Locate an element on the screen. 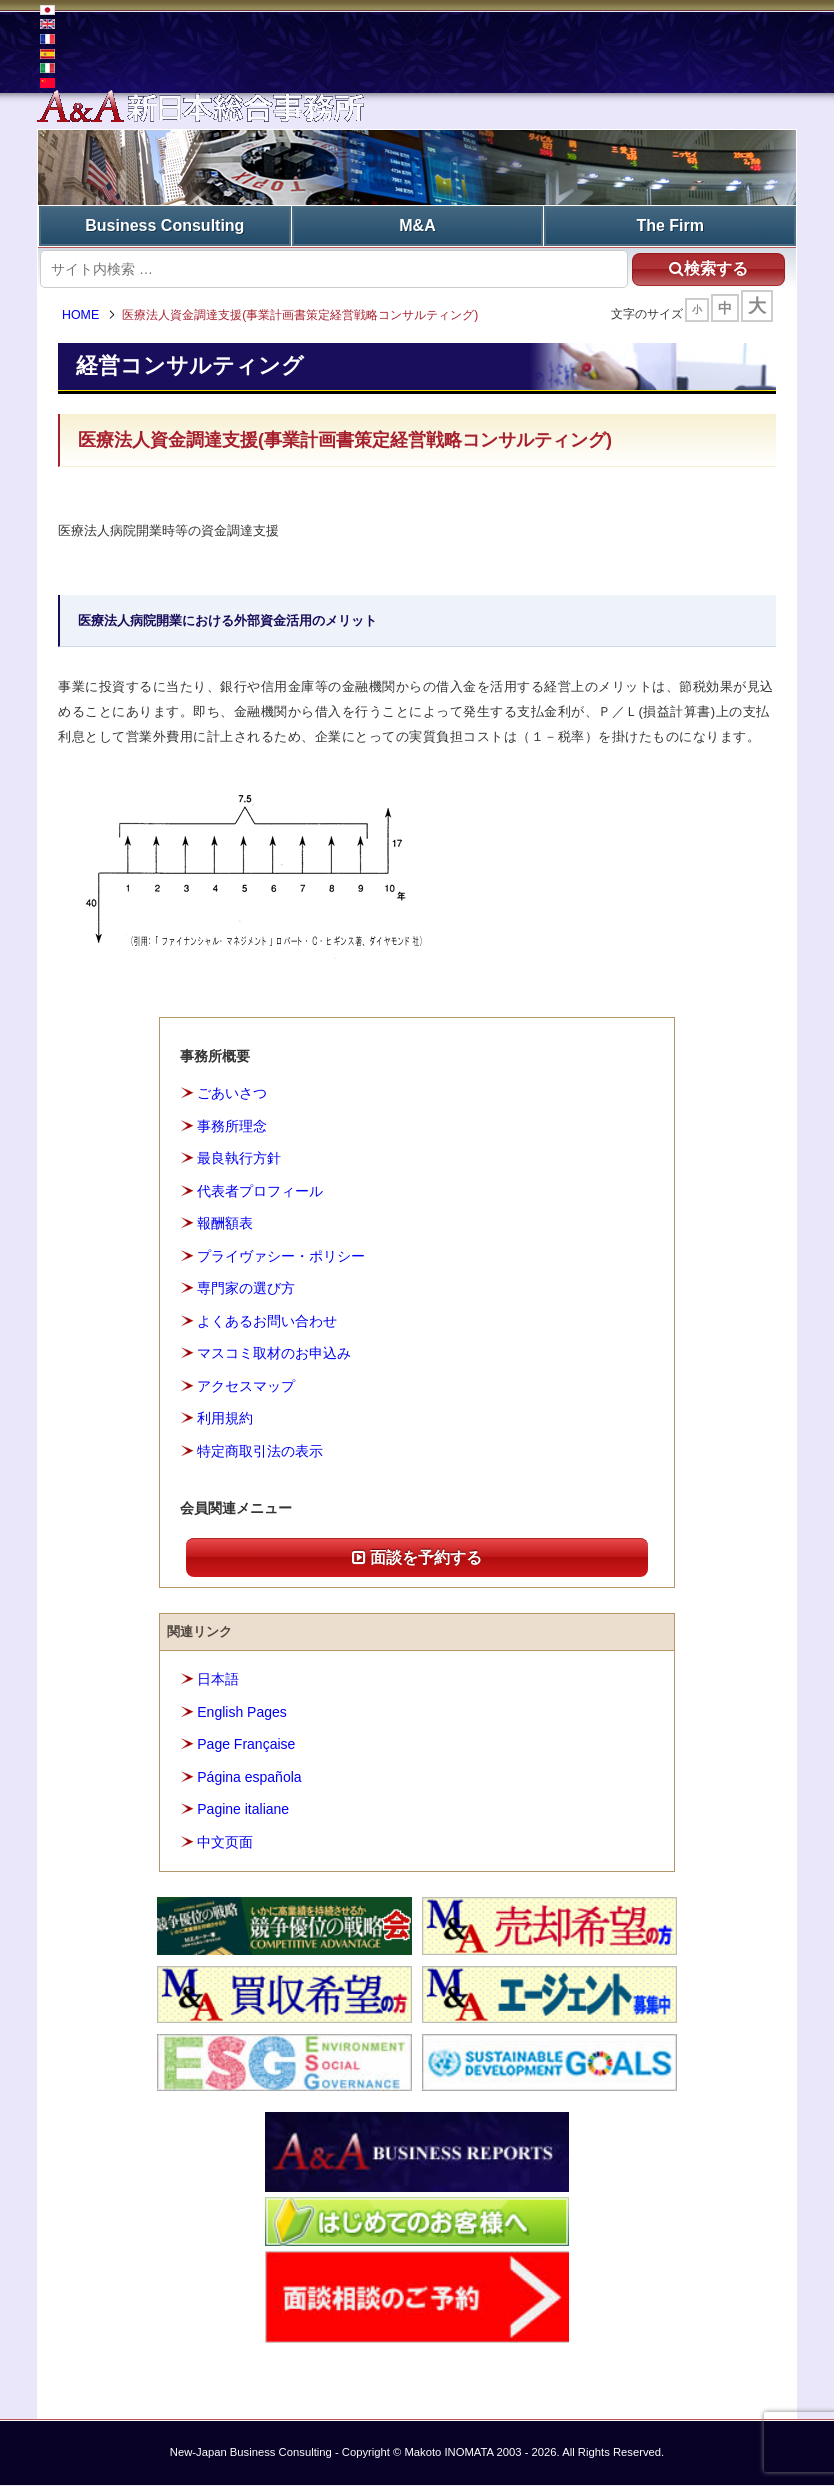 The width and height of the screenshot is (834, 2486). English Pages is located at coordinates (242, 1712).